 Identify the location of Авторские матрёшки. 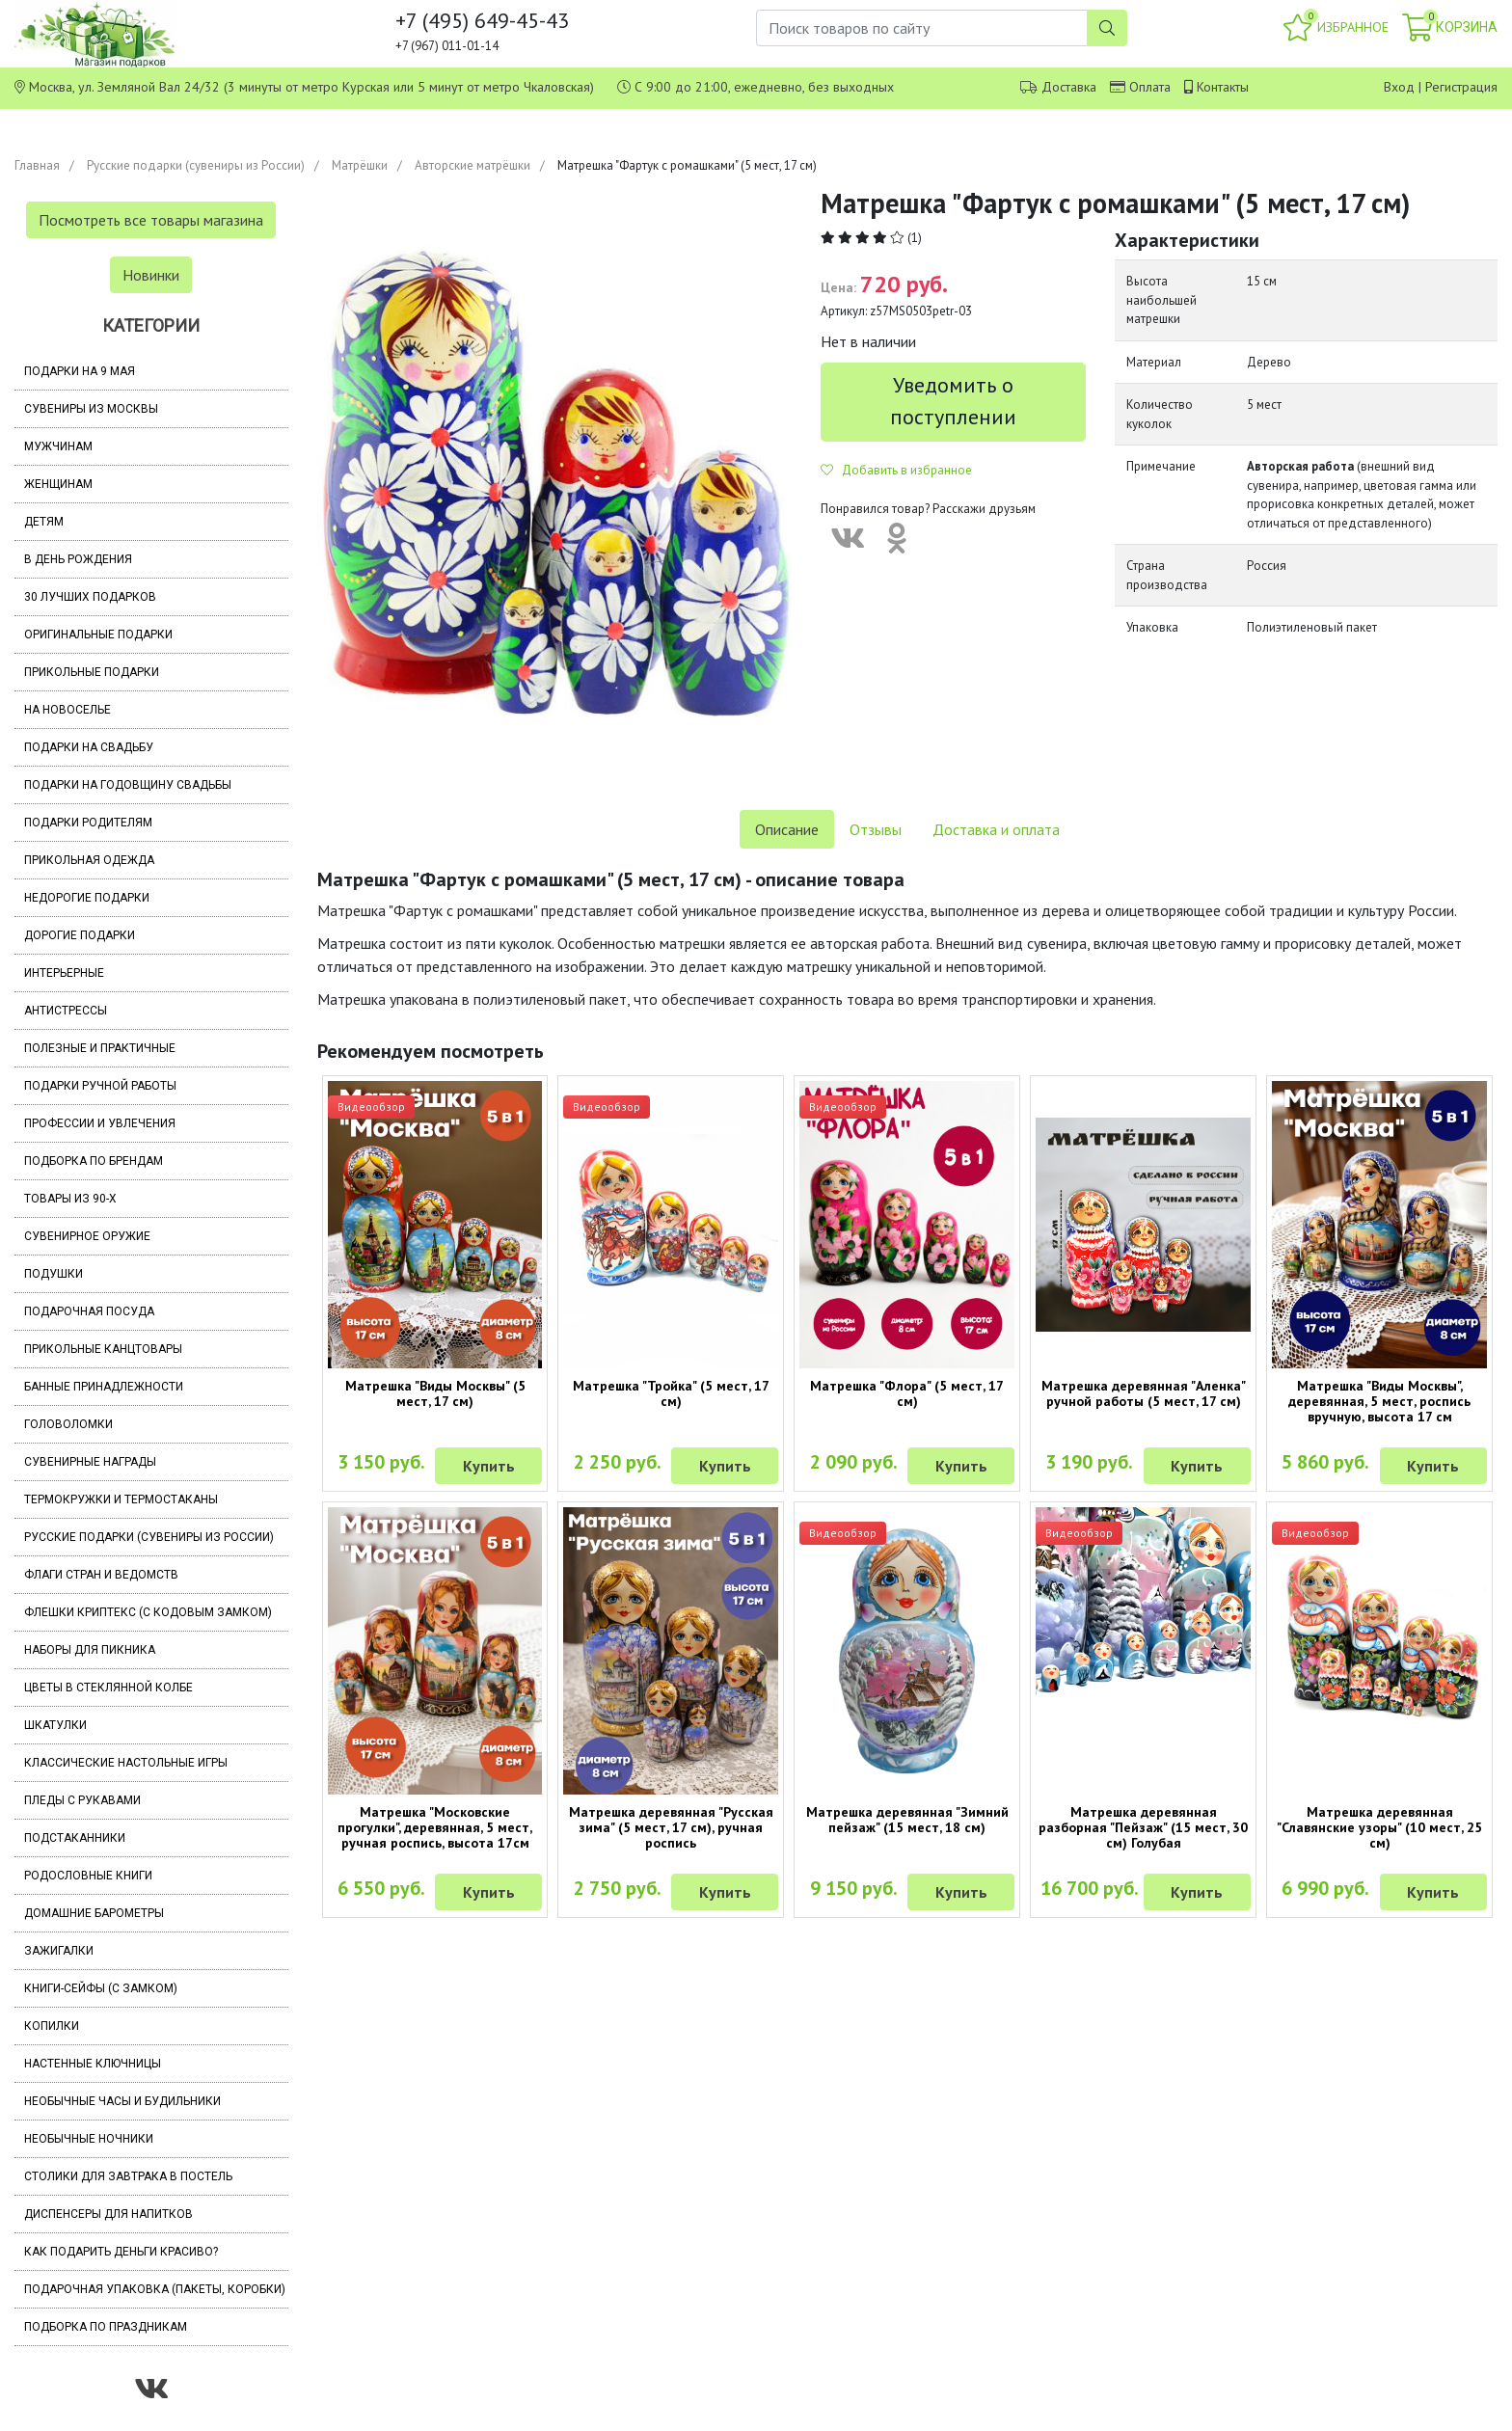
(472, 165).